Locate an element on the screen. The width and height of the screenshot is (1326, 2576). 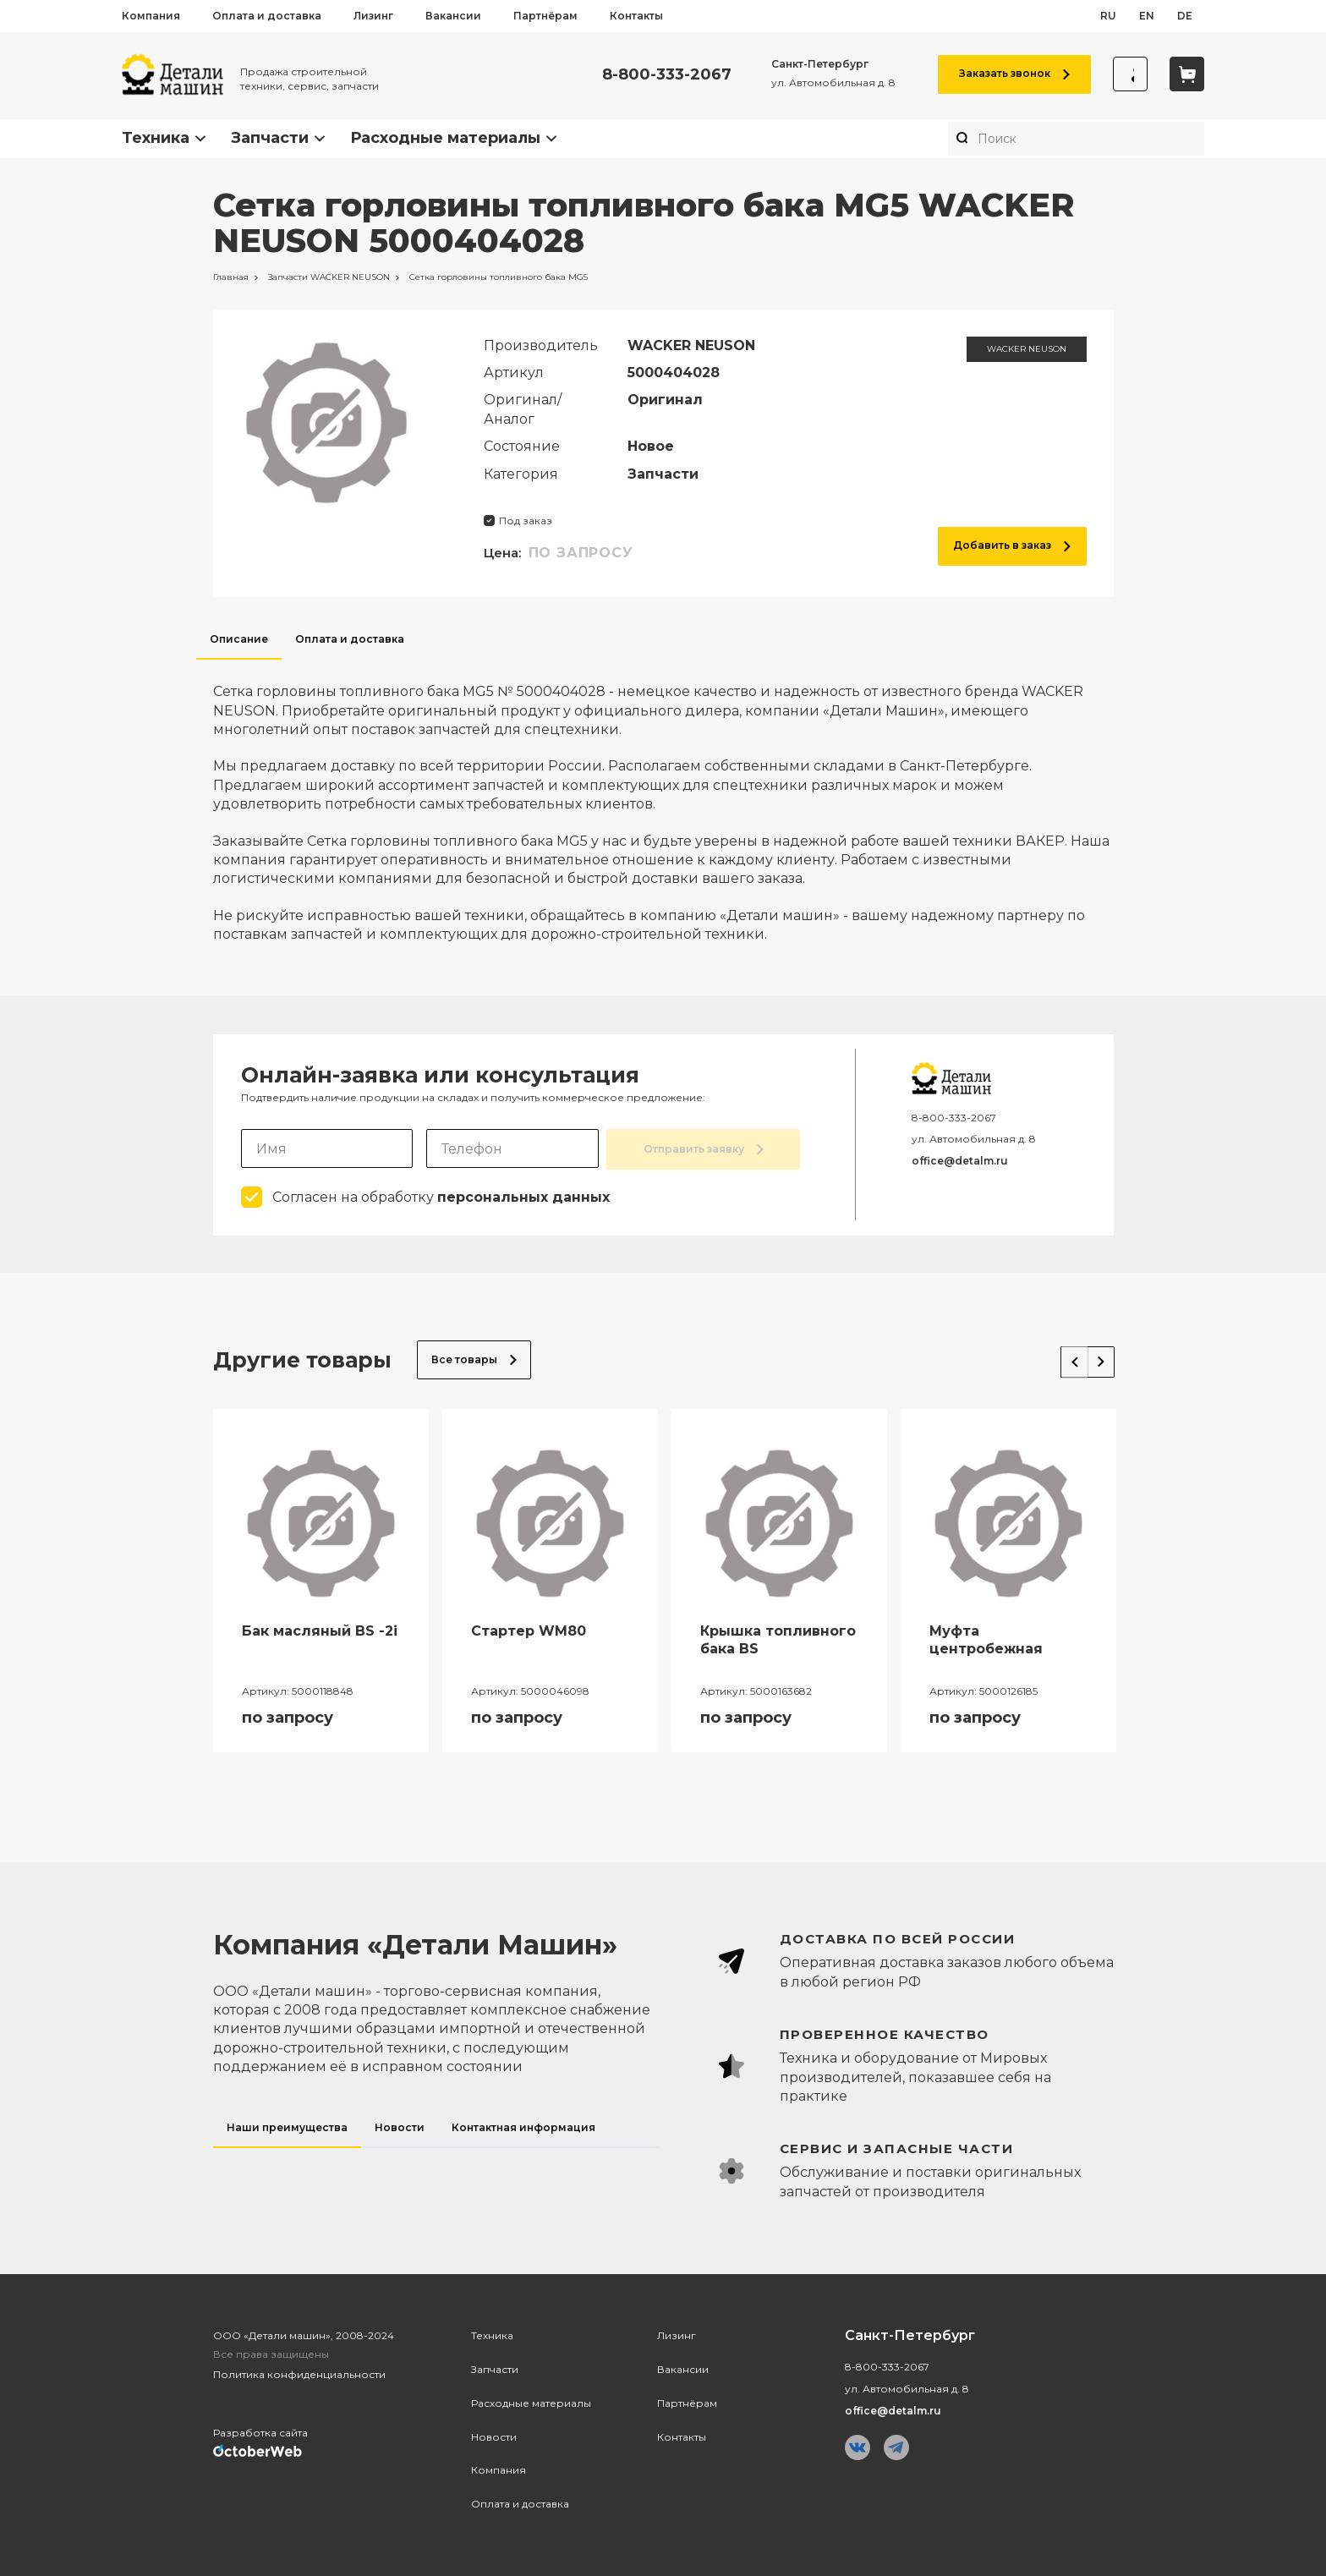
Контактная информация [tab] is located at coordinates (523, 2125).